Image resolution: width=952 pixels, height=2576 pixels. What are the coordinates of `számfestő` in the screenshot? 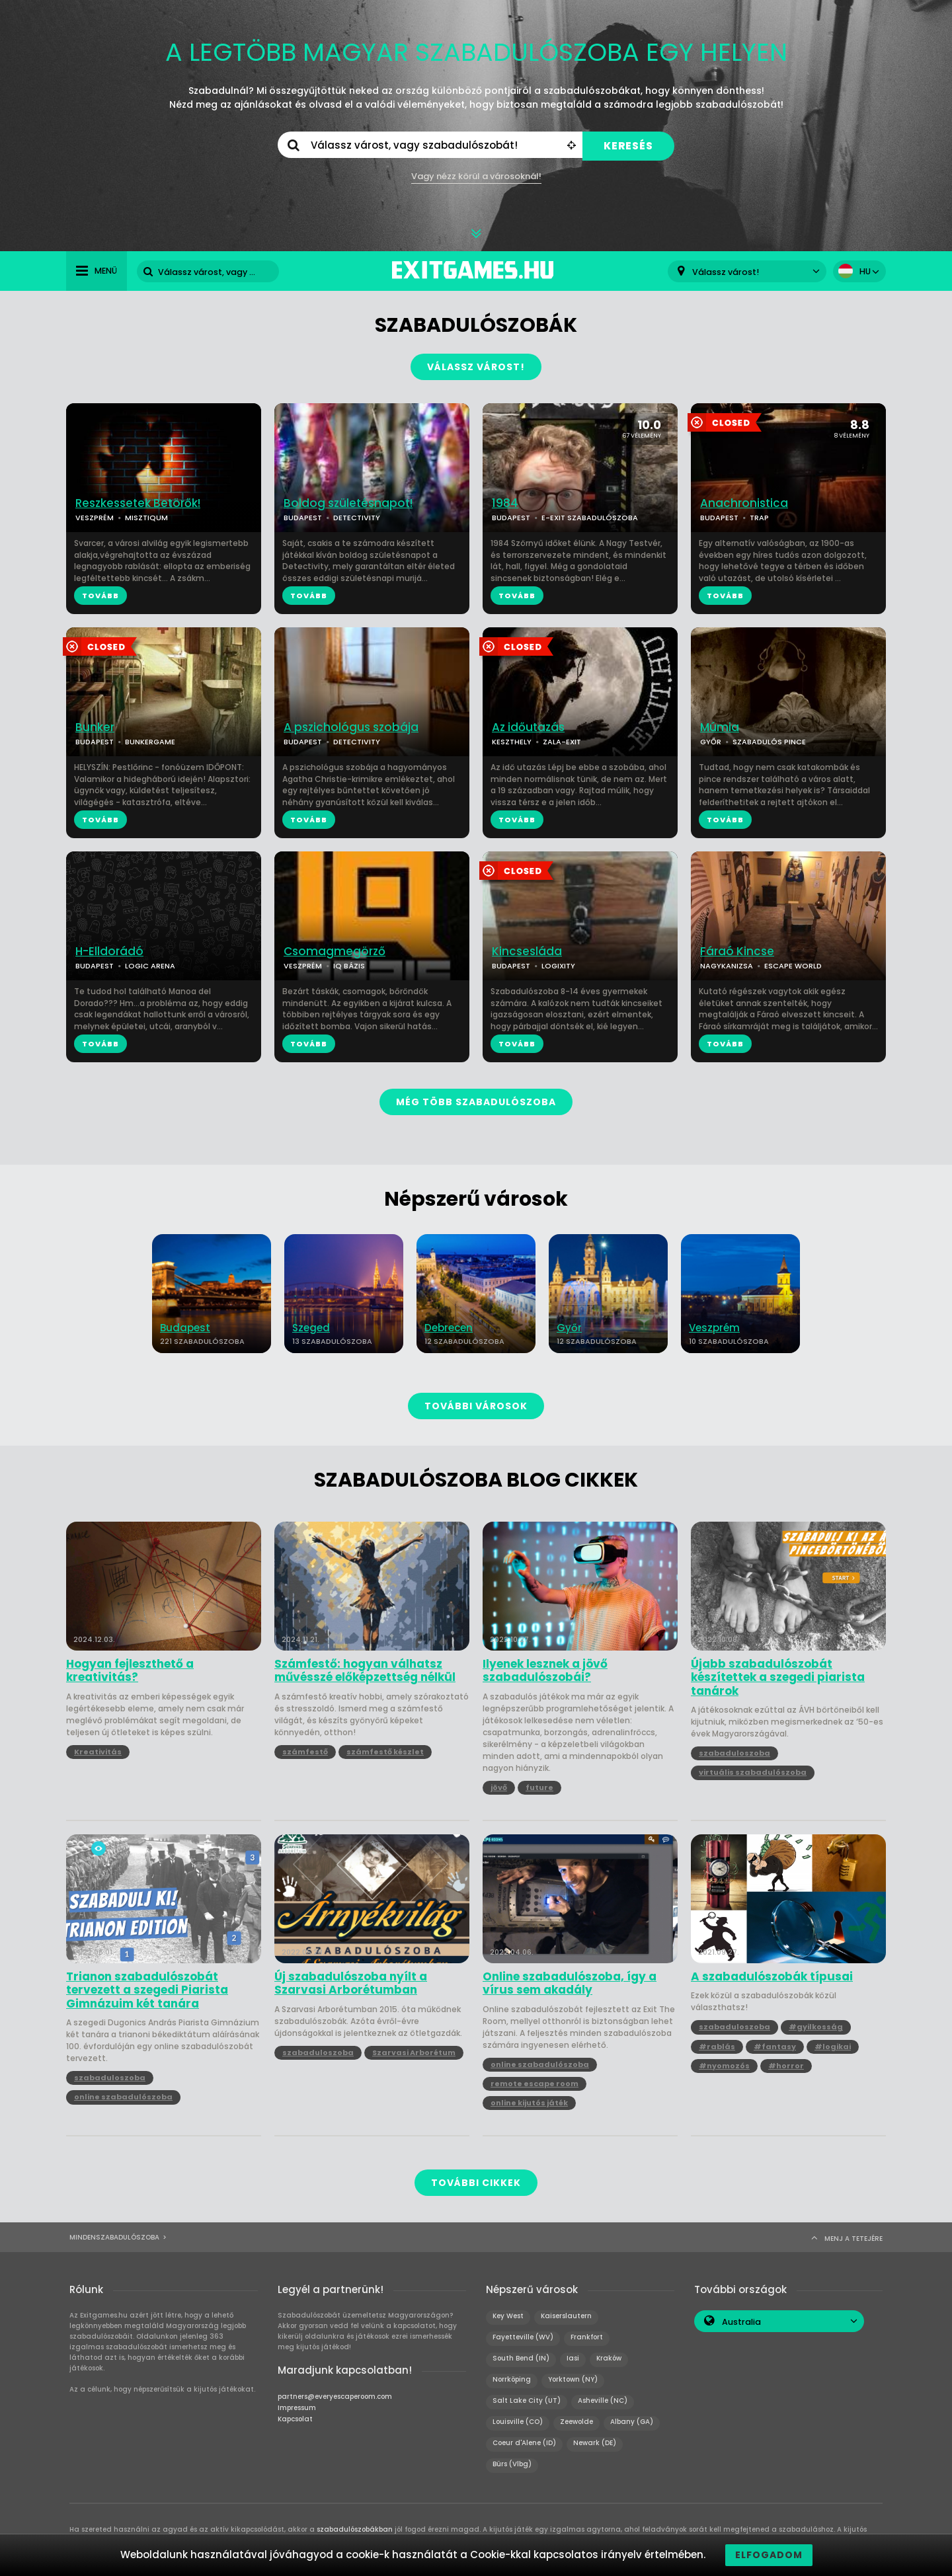 It's located at (305, 1751).